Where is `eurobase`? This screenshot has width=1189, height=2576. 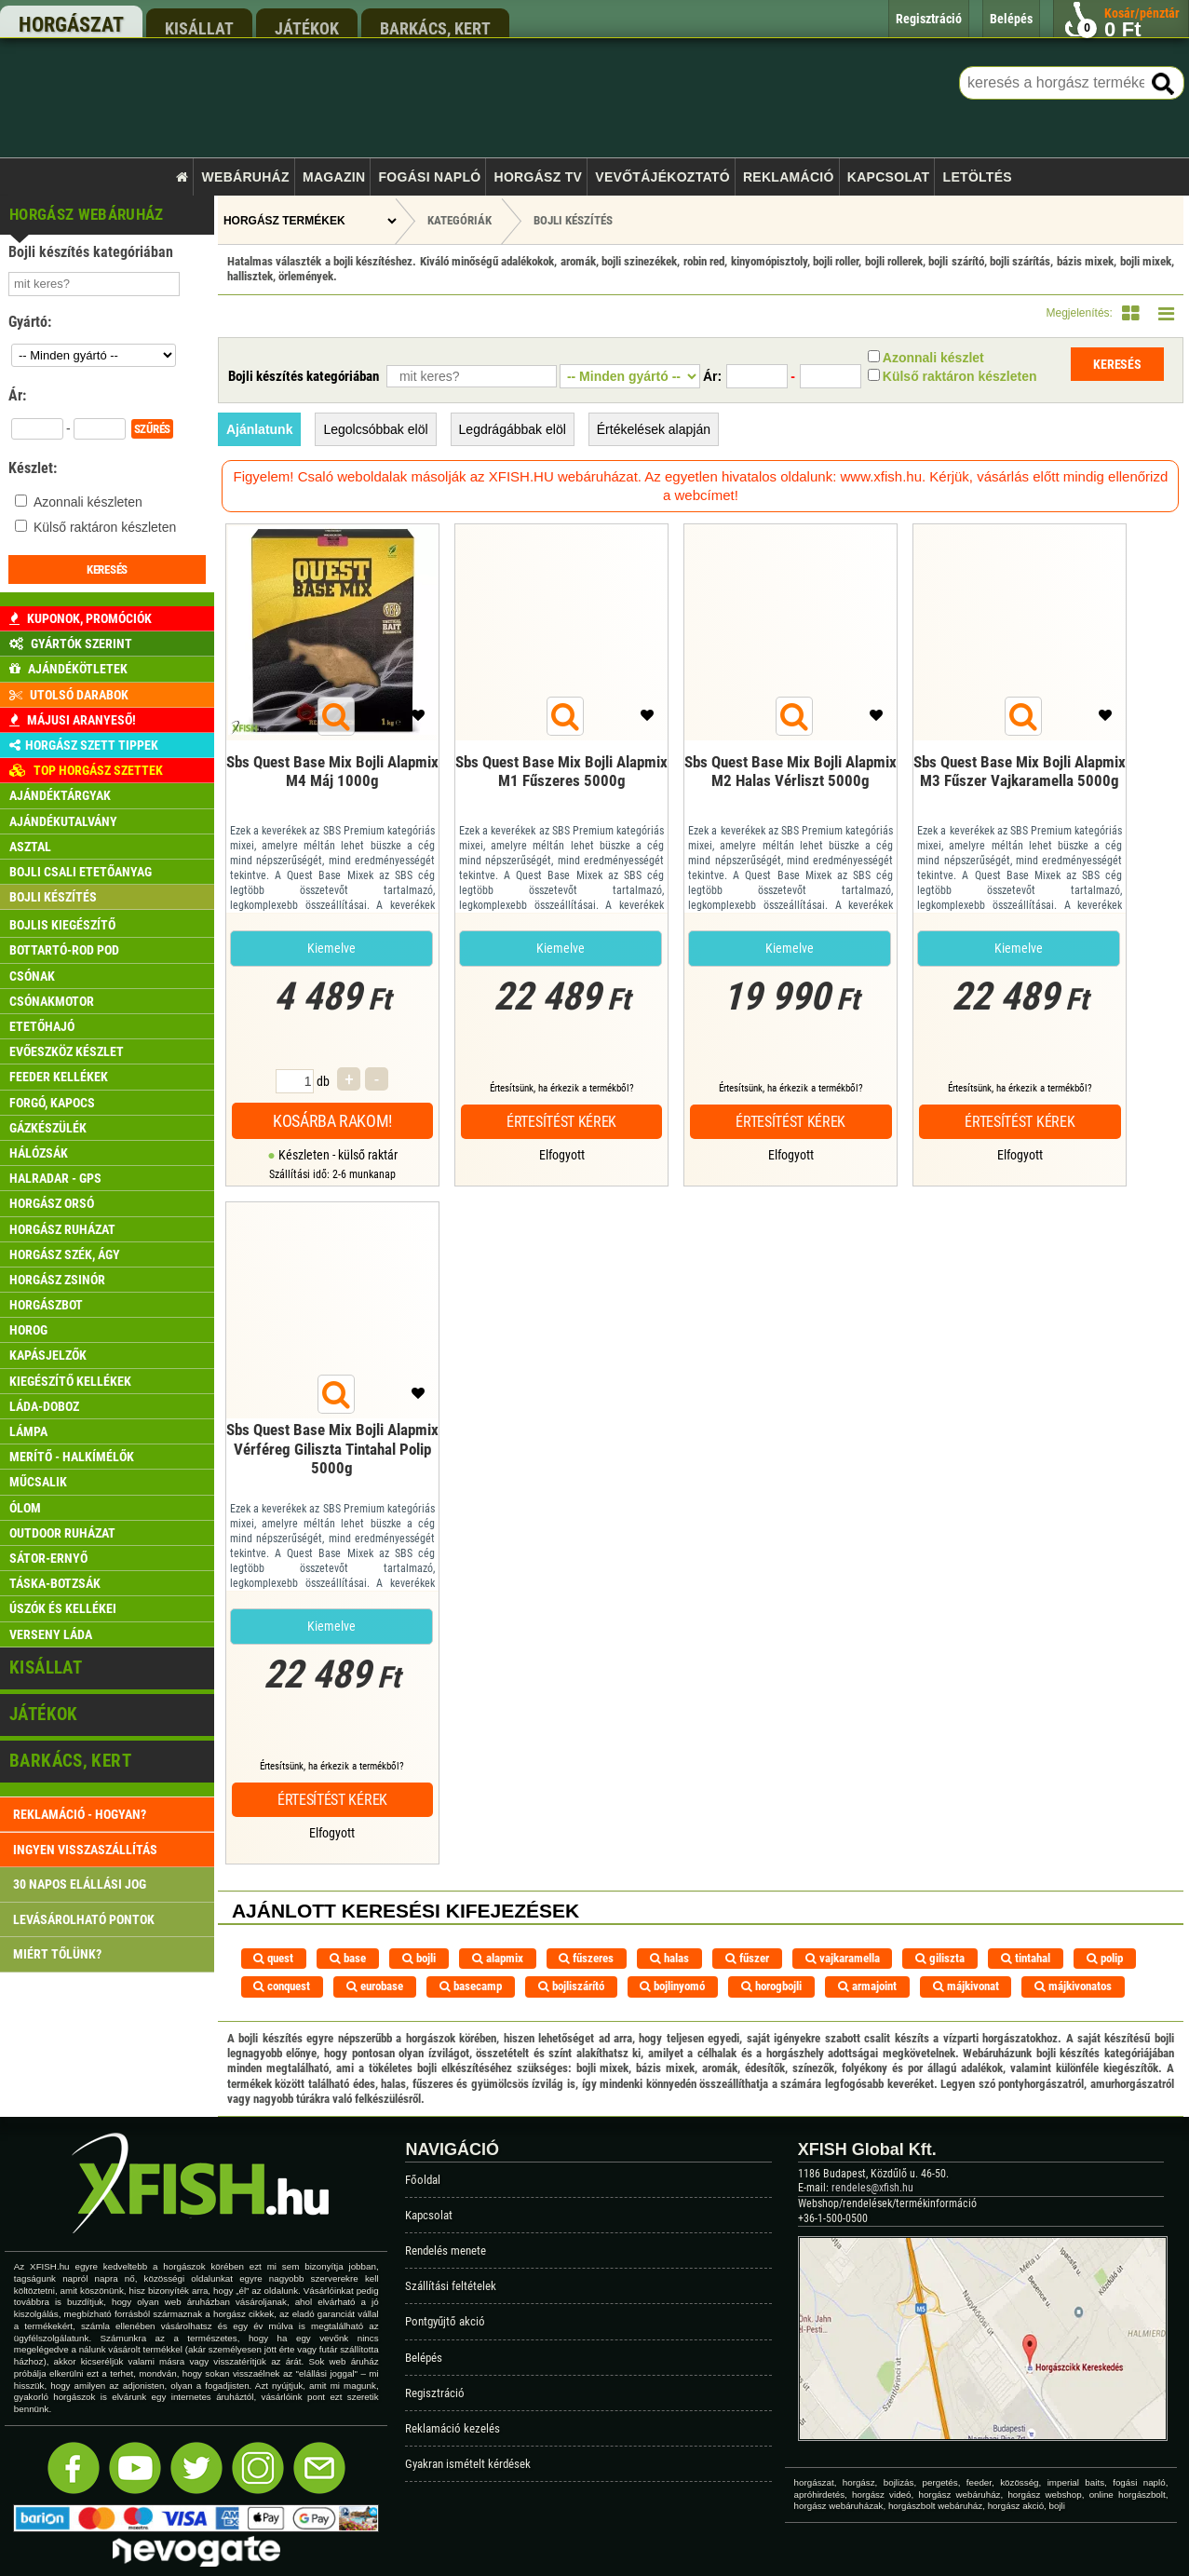
eurobase is located at coordinates (374, 1986).